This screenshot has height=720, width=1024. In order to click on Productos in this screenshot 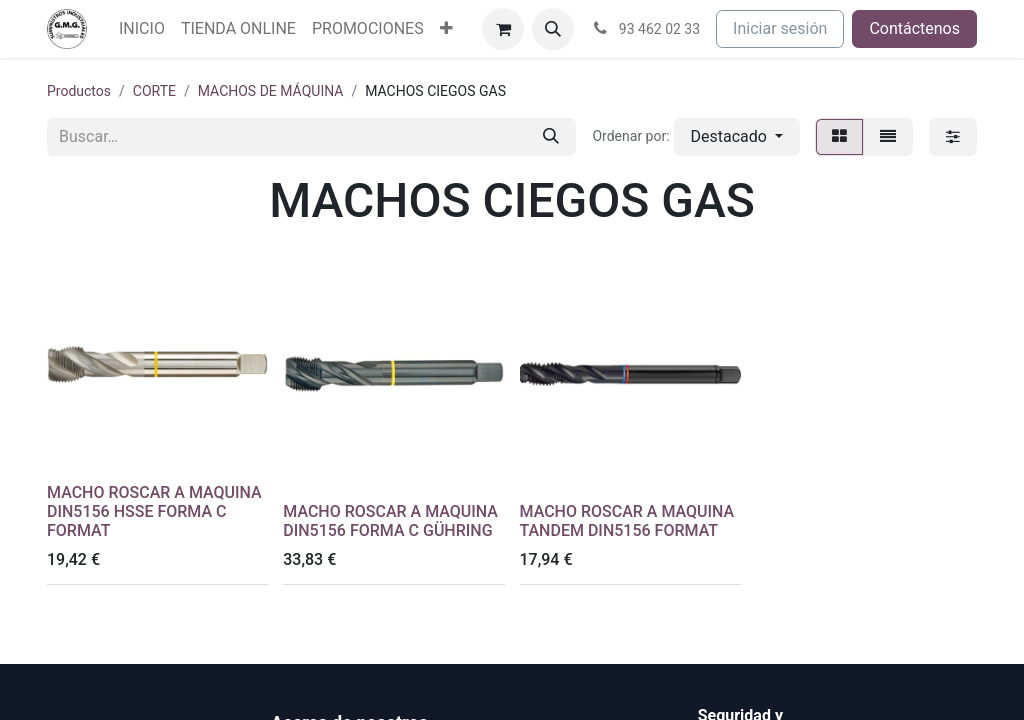, I will do `click(79, 91)`.